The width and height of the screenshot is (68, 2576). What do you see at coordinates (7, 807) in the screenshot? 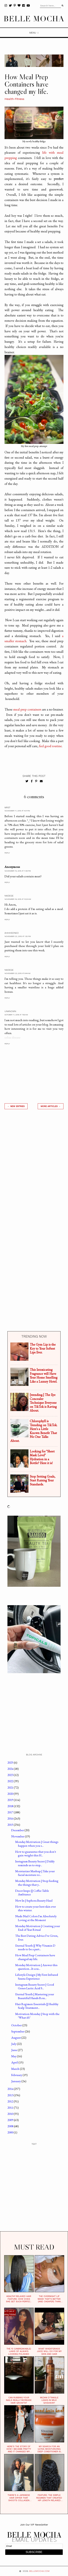
I see `MrsT` at bounding box center [7, 807].